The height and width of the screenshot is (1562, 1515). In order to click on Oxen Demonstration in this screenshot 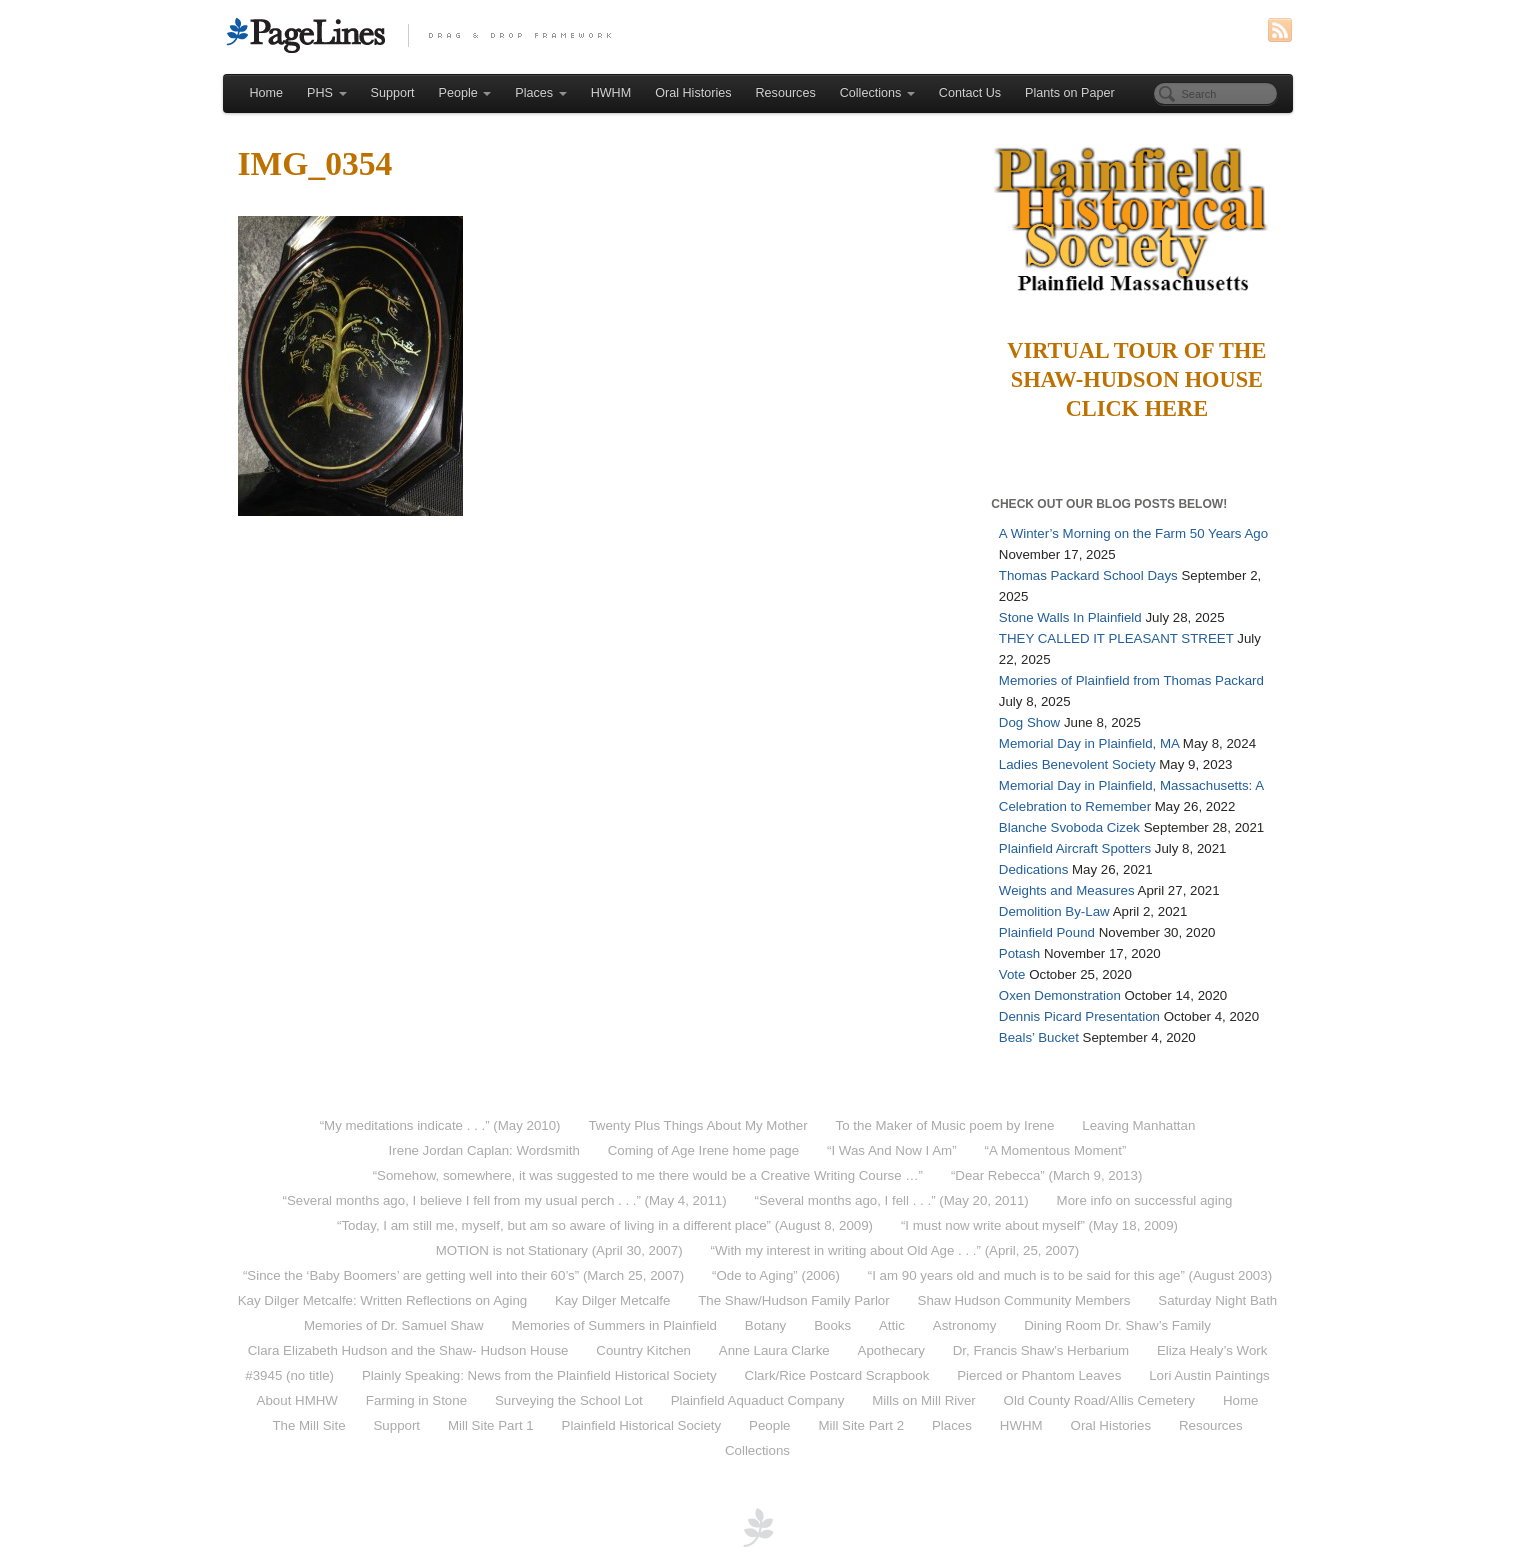, I will do `click(1060, 995)`.